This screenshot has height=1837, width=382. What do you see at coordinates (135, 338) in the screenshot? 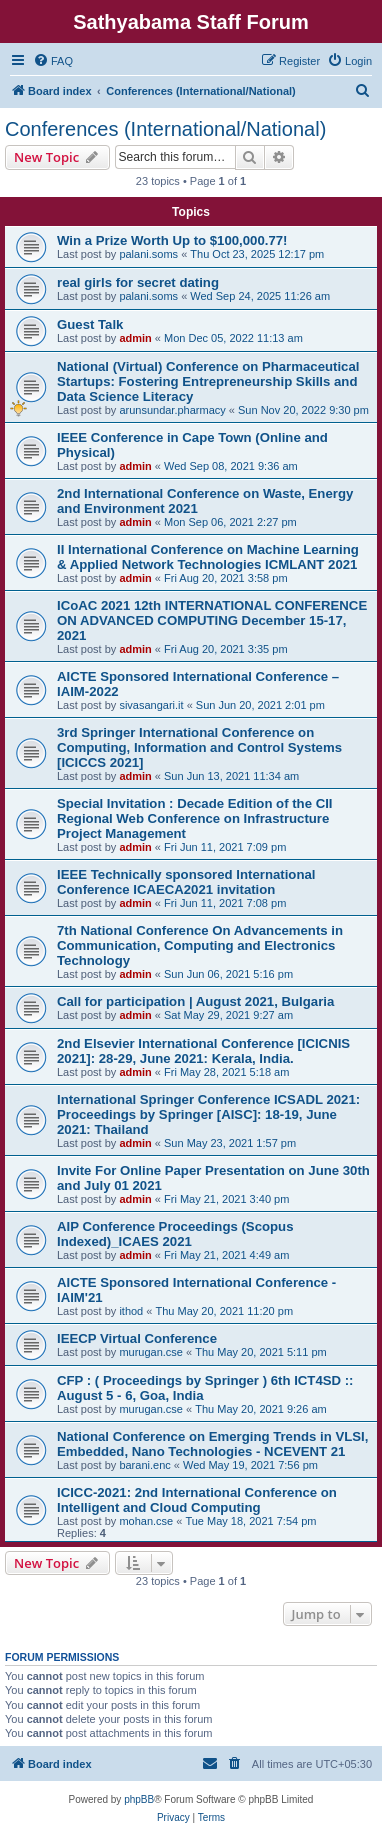
I see `admin` at bounding box center [135, 338].